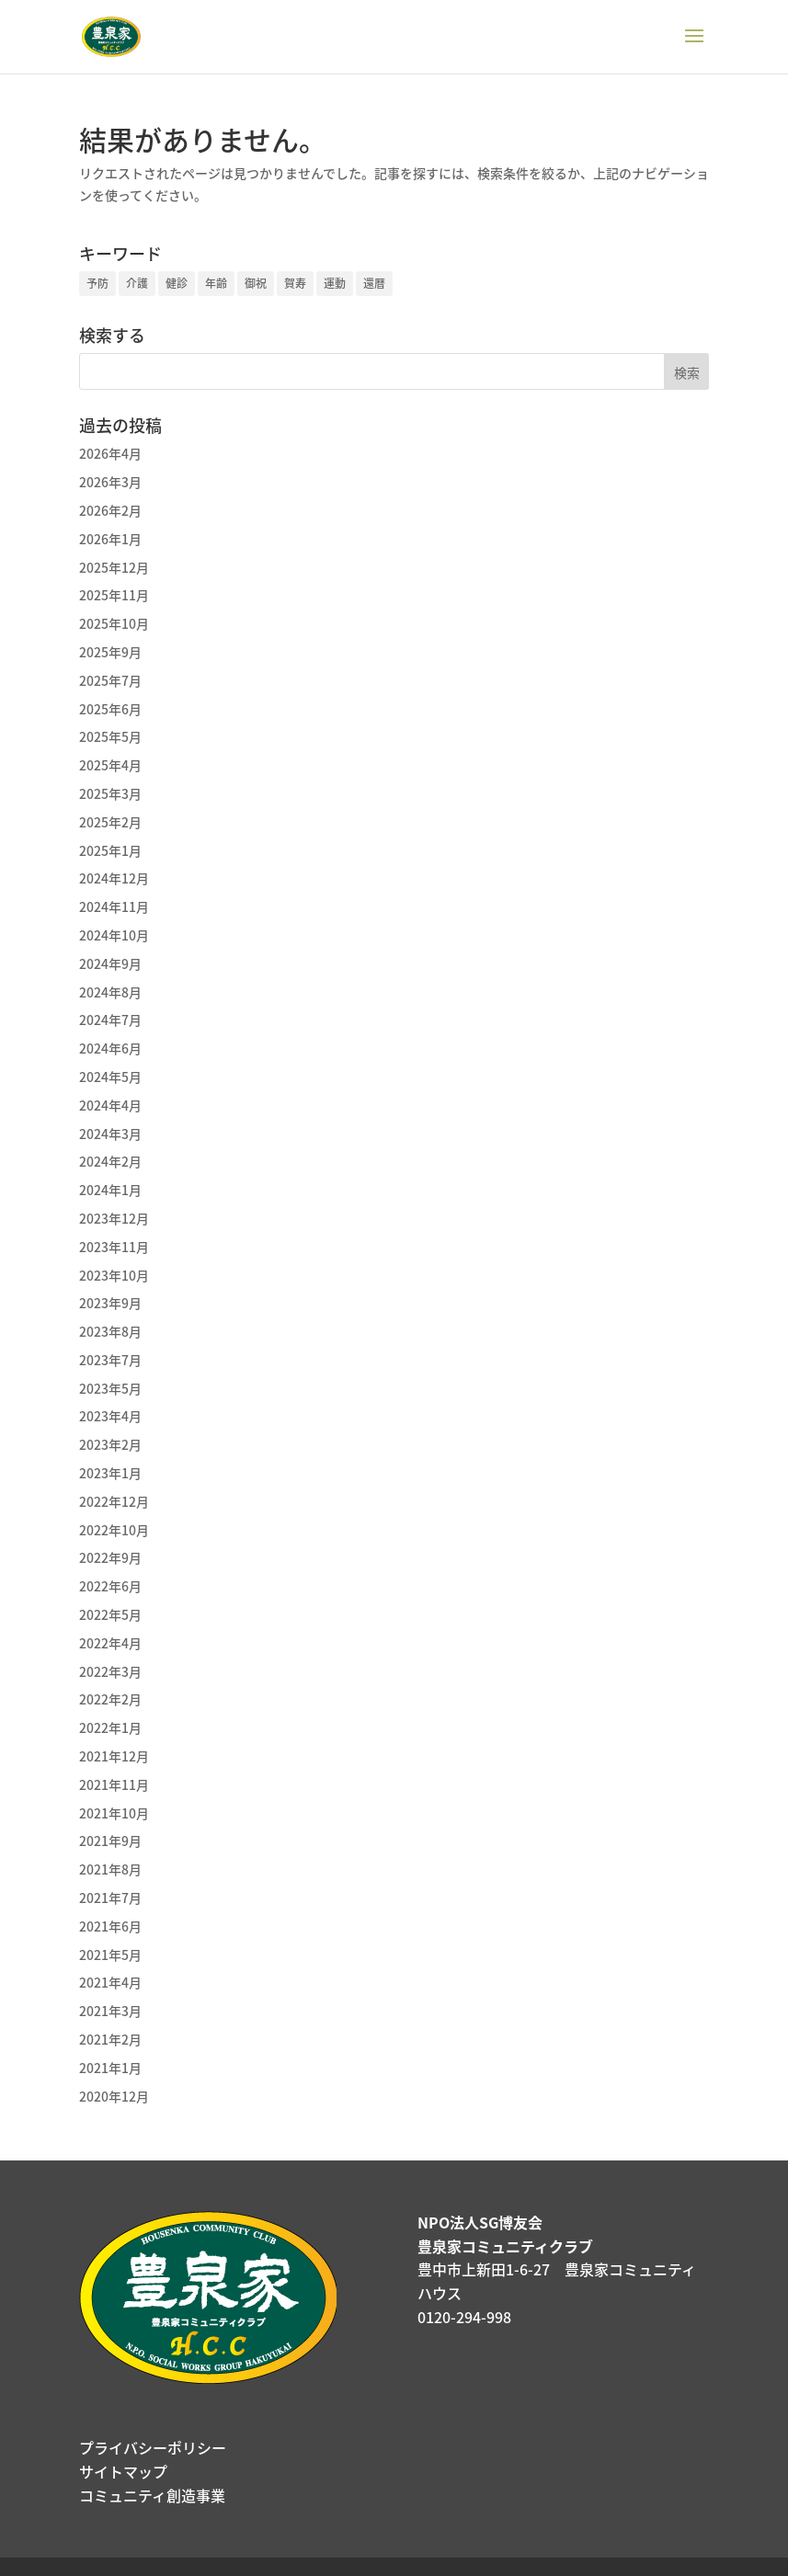  I want to click on 2024年4月, so click(110, 1105).